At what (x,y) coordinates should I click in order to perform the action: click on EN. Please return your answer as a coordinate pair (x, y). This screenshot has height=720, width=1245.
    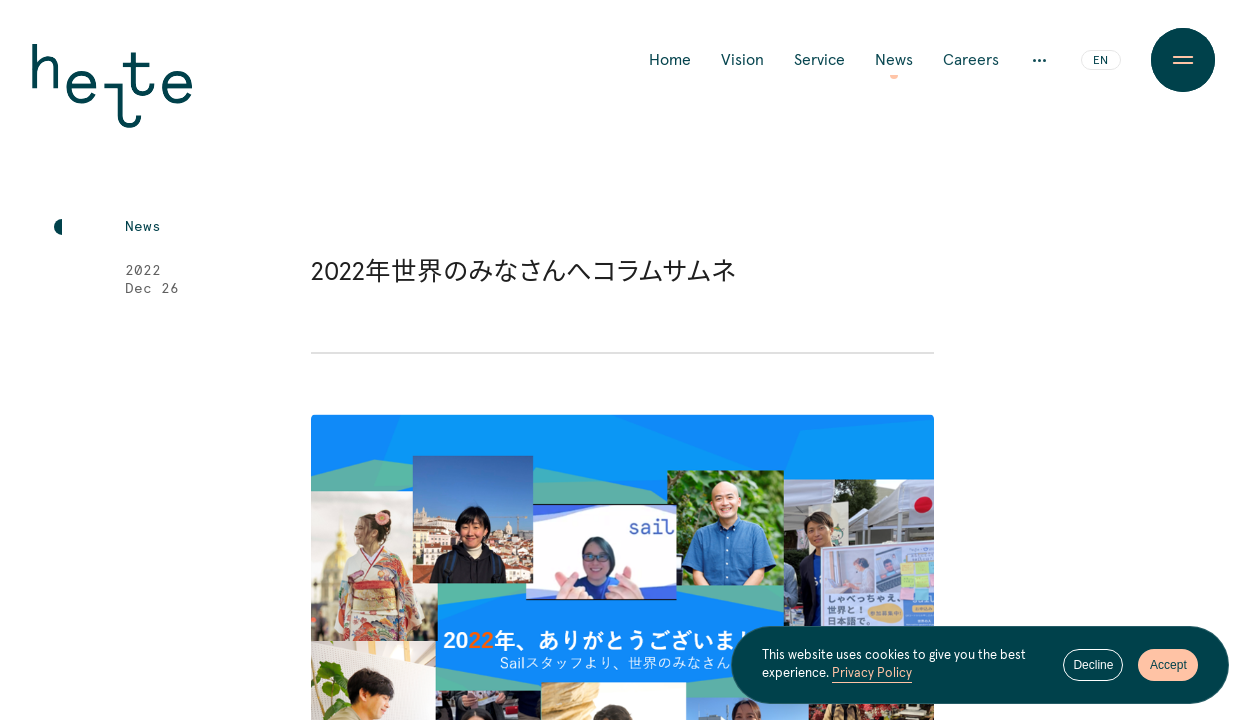
    Looking at the image, I should click on (1100, 61).